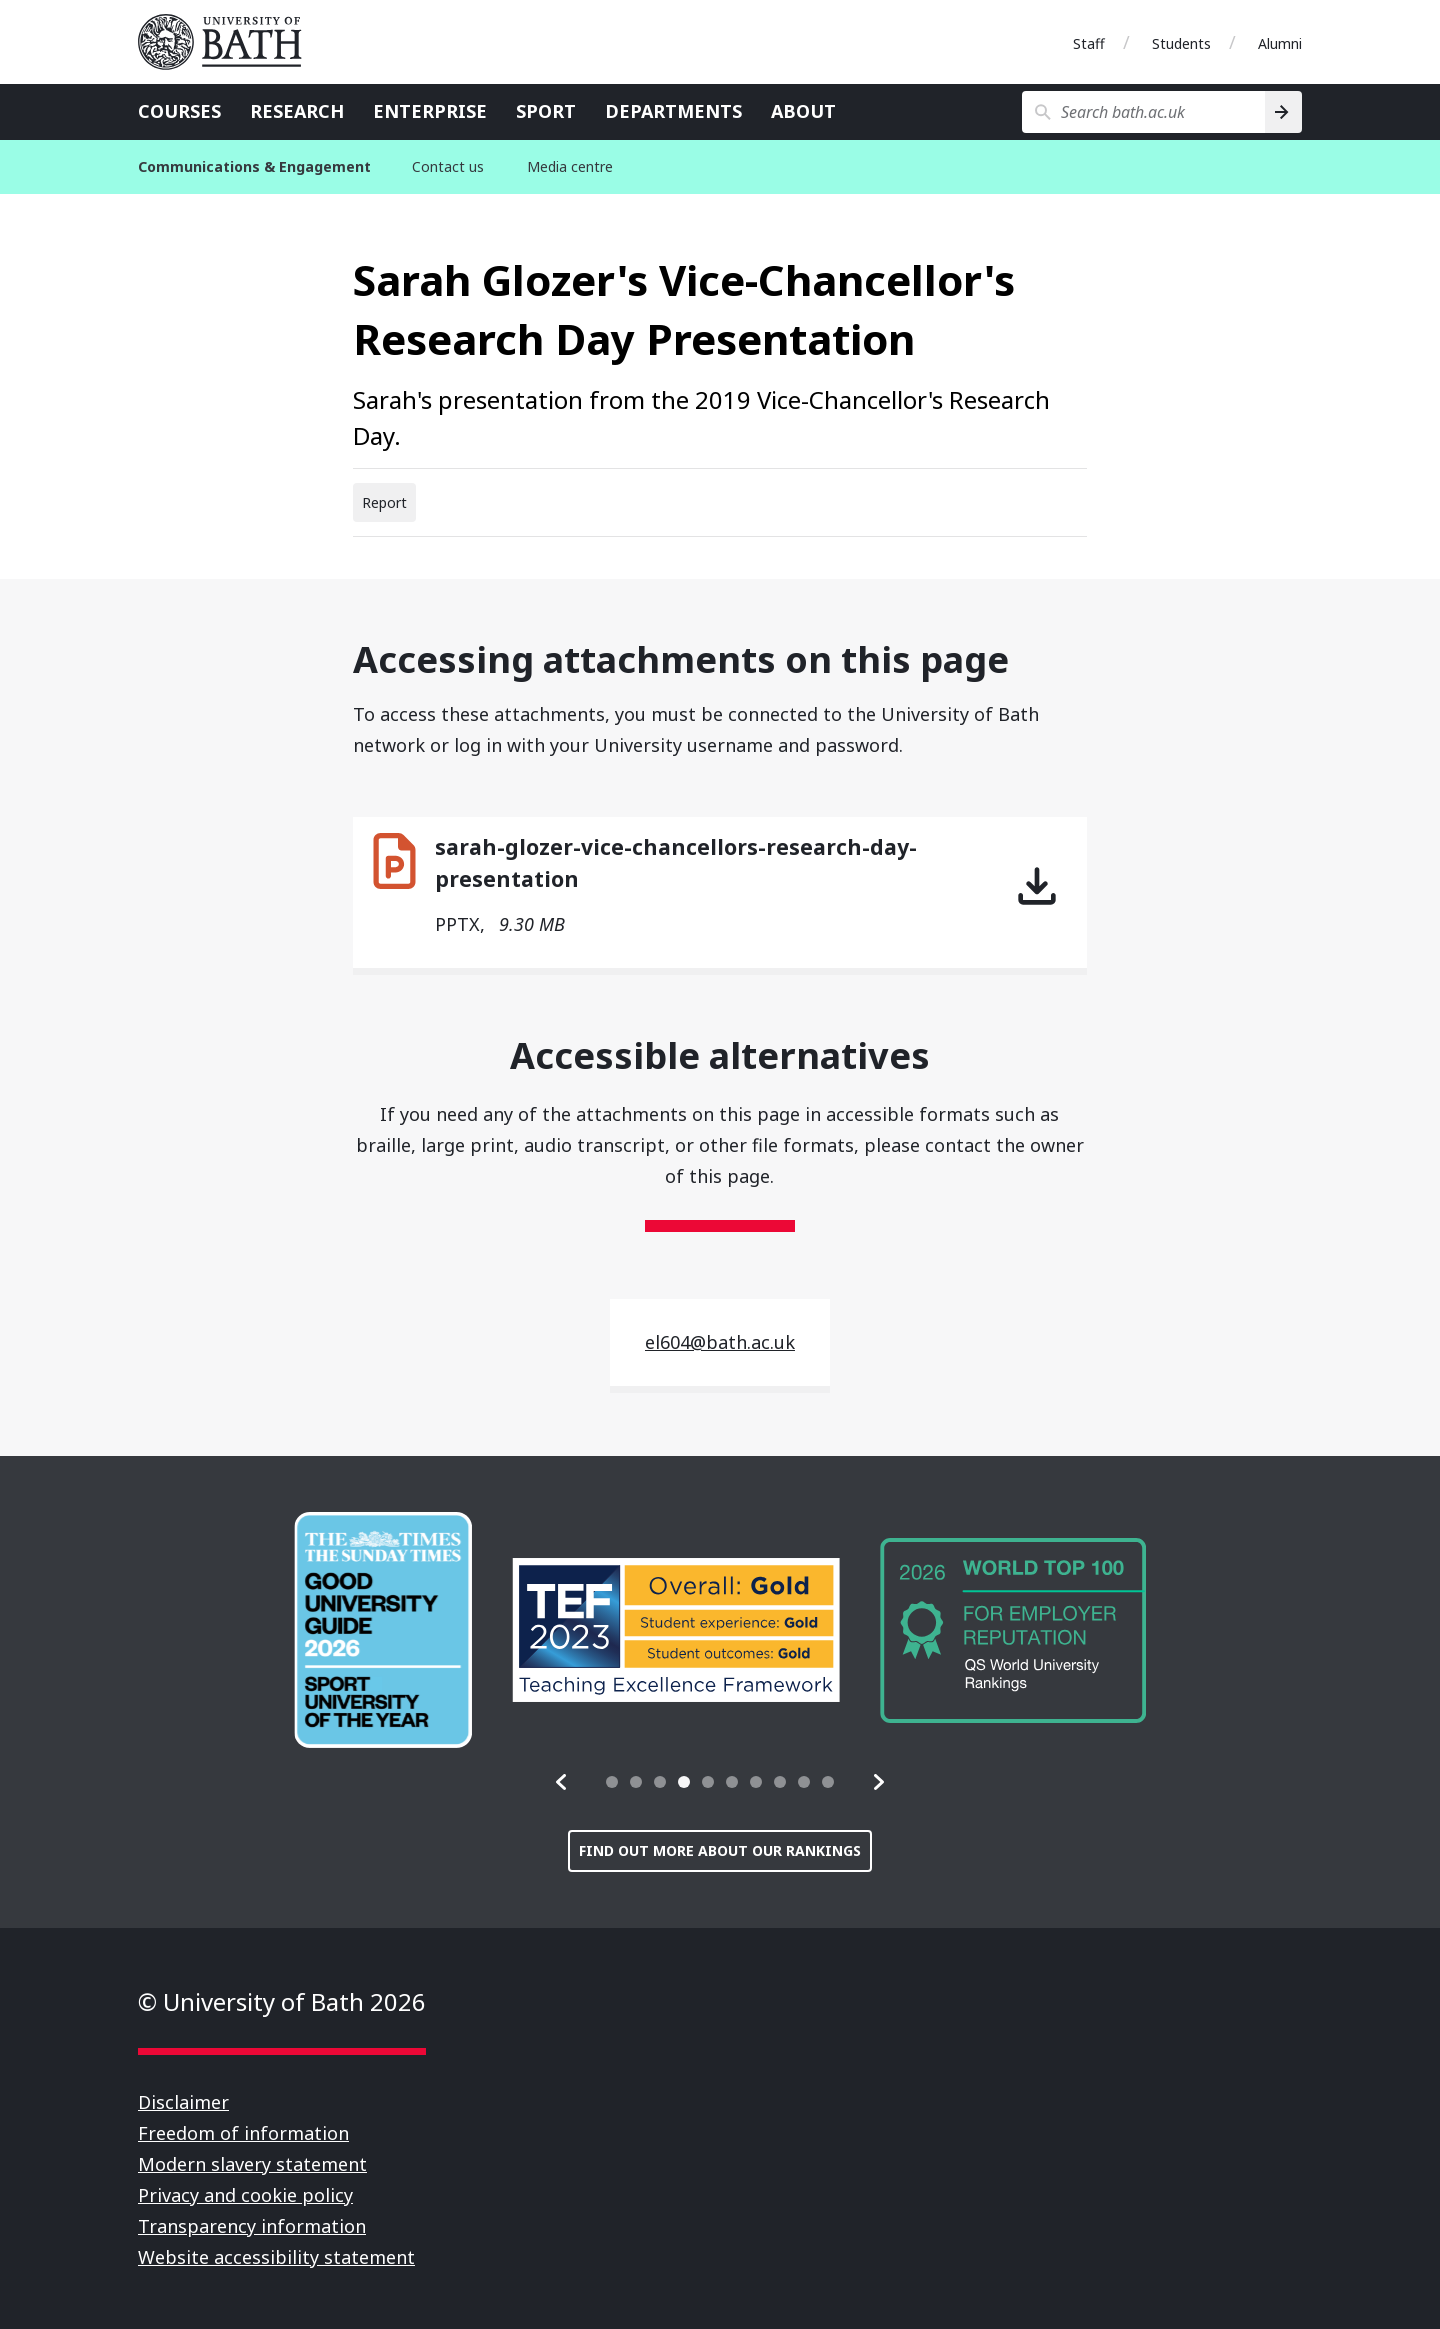 The height and width of the screenshot is (2329, 1440). What do you see at coordinates (245, 2195) in the screenshot?
I see `Privacy and cookie policy` at bounding box center [245, 2195].